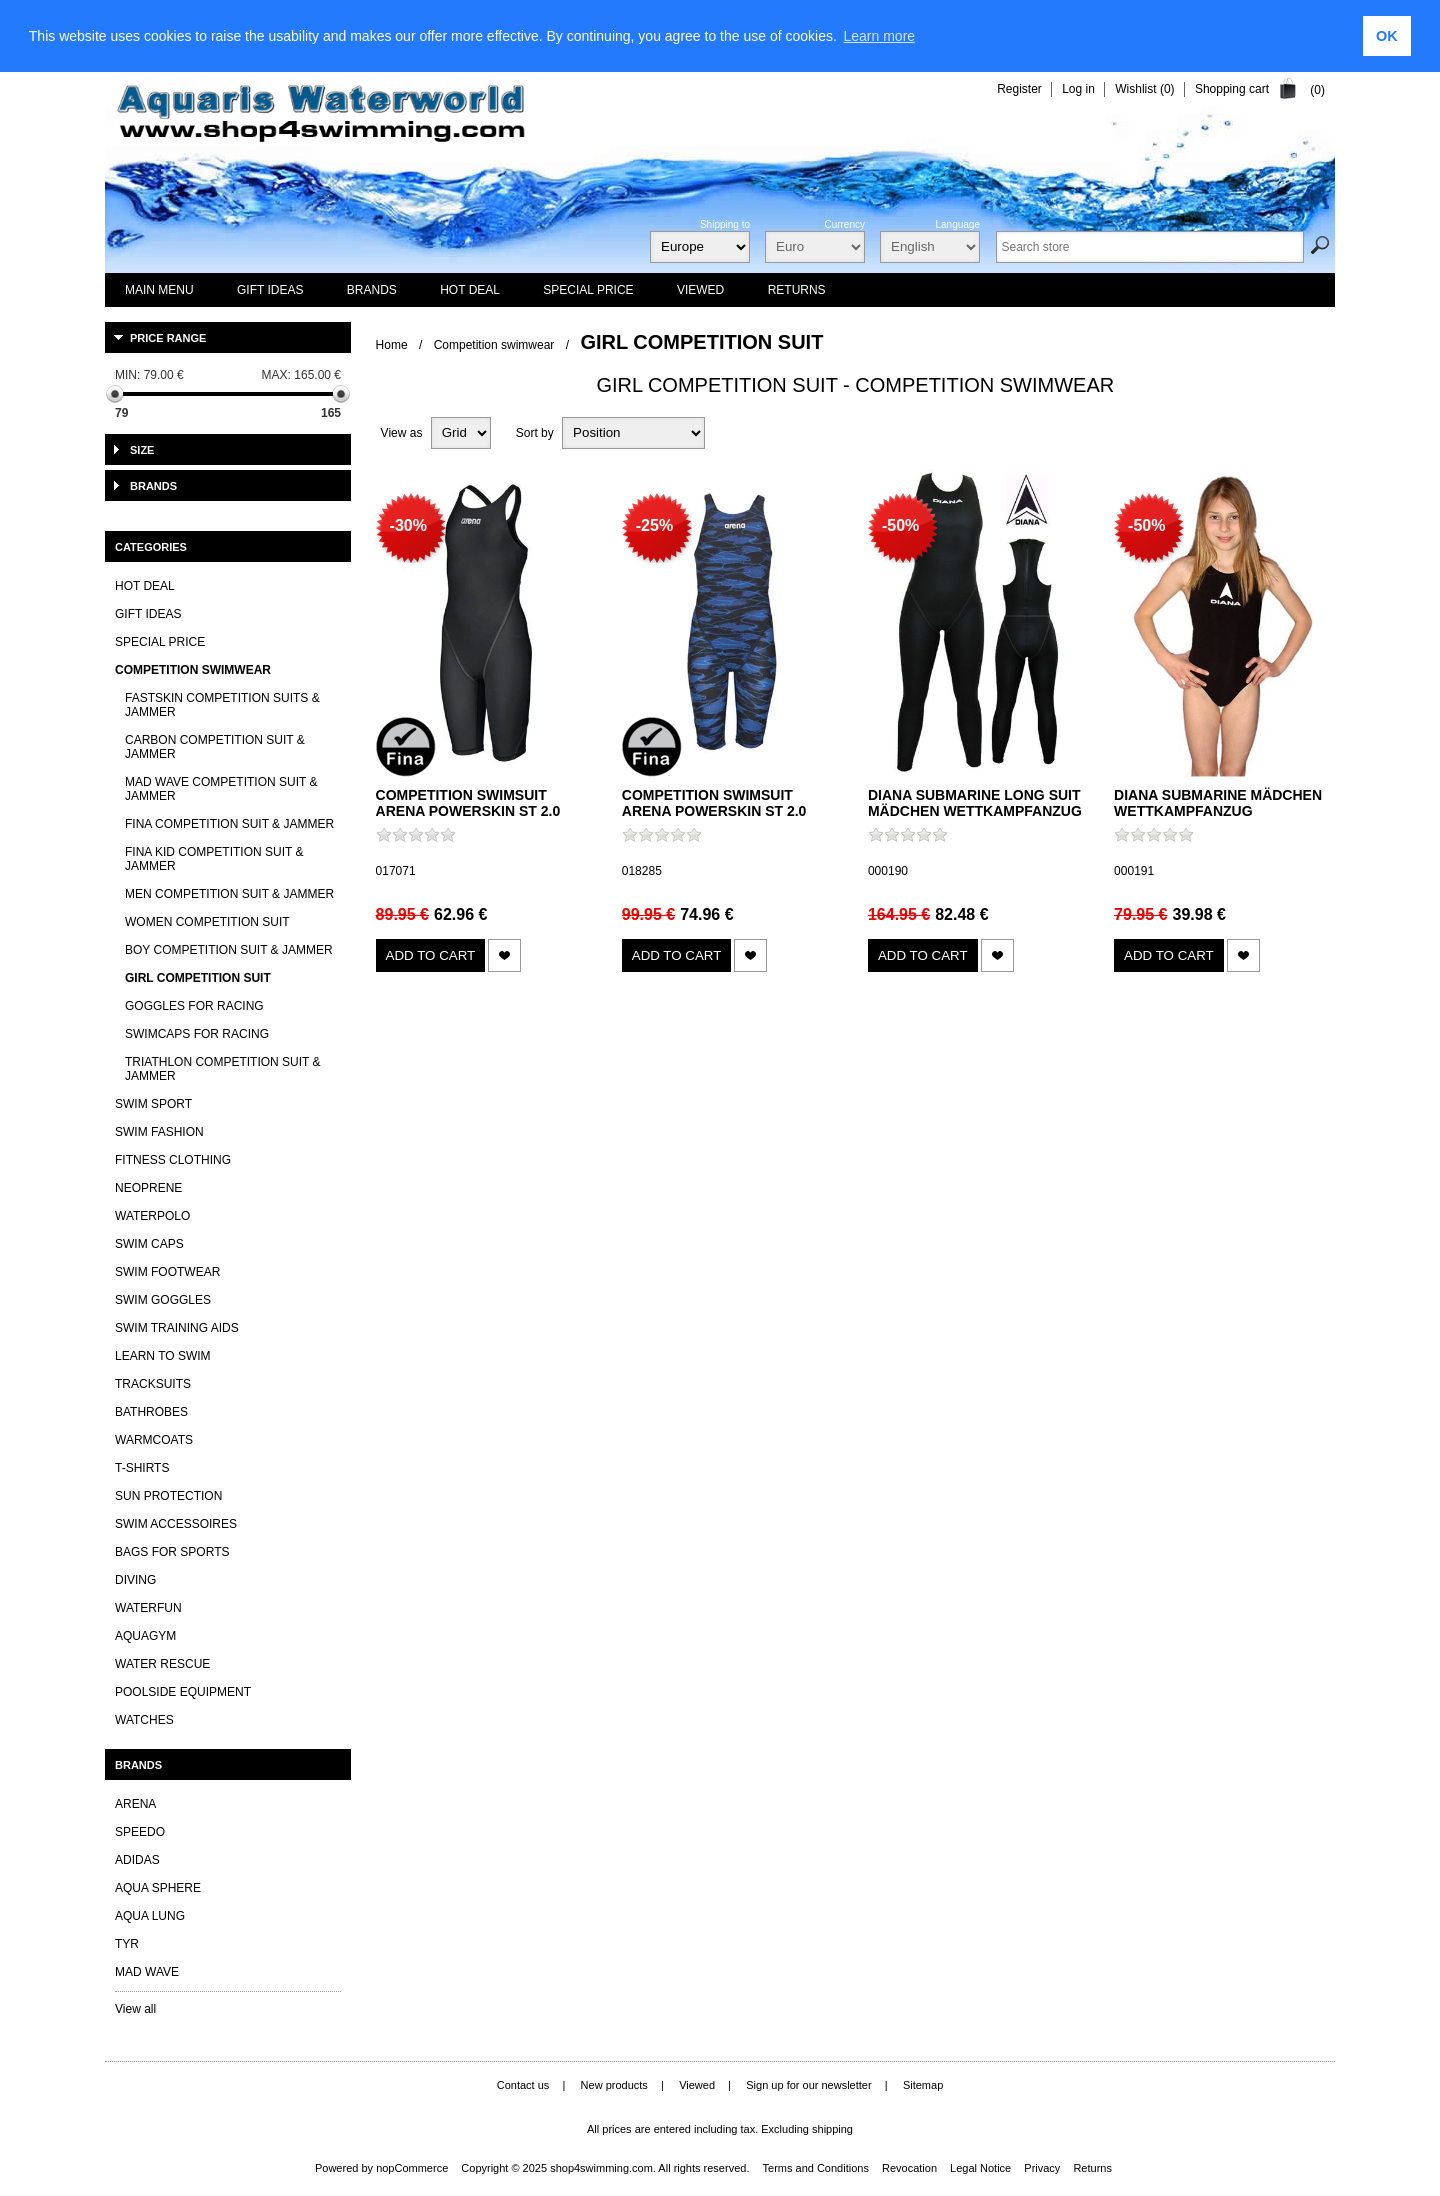  Describe the element at coordinates (408, 525) in the screenshot. I see `-30%` at that location.